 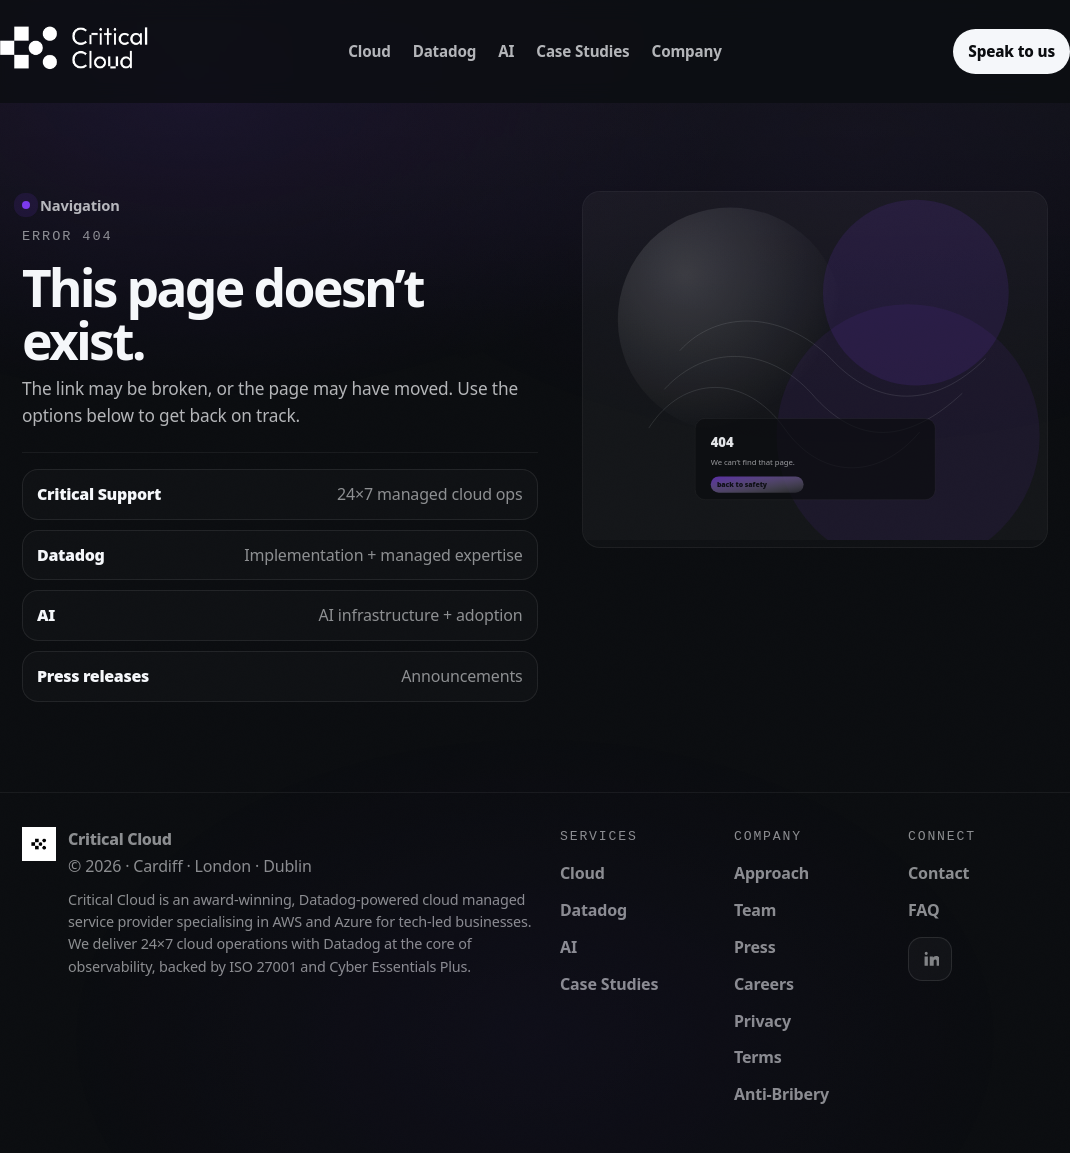 What do you see at coordinates (923, 910) in the screenshot?
I see `FAQ` at bounding box center [923, 910].